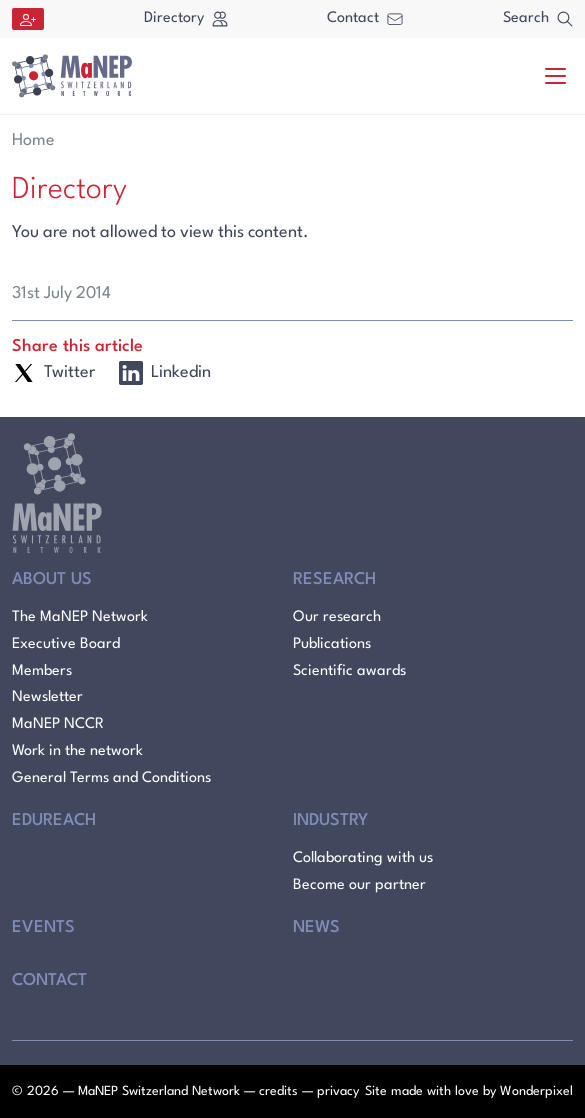 The width and height of the screenshot is (585, 1118). Describe the element at coordinates (165, 373) in the screenshot. I see `Linkedin` at that location.